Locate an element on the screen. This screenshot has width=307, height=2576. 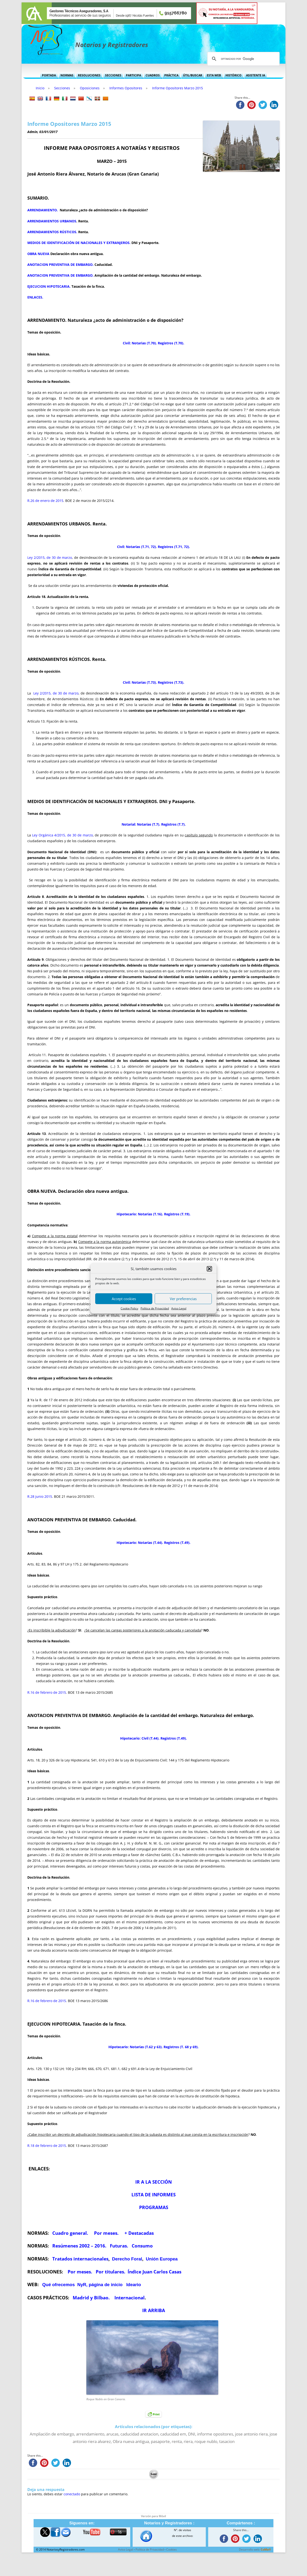
Desarrollo web: is located at coordinates (255, 2549).